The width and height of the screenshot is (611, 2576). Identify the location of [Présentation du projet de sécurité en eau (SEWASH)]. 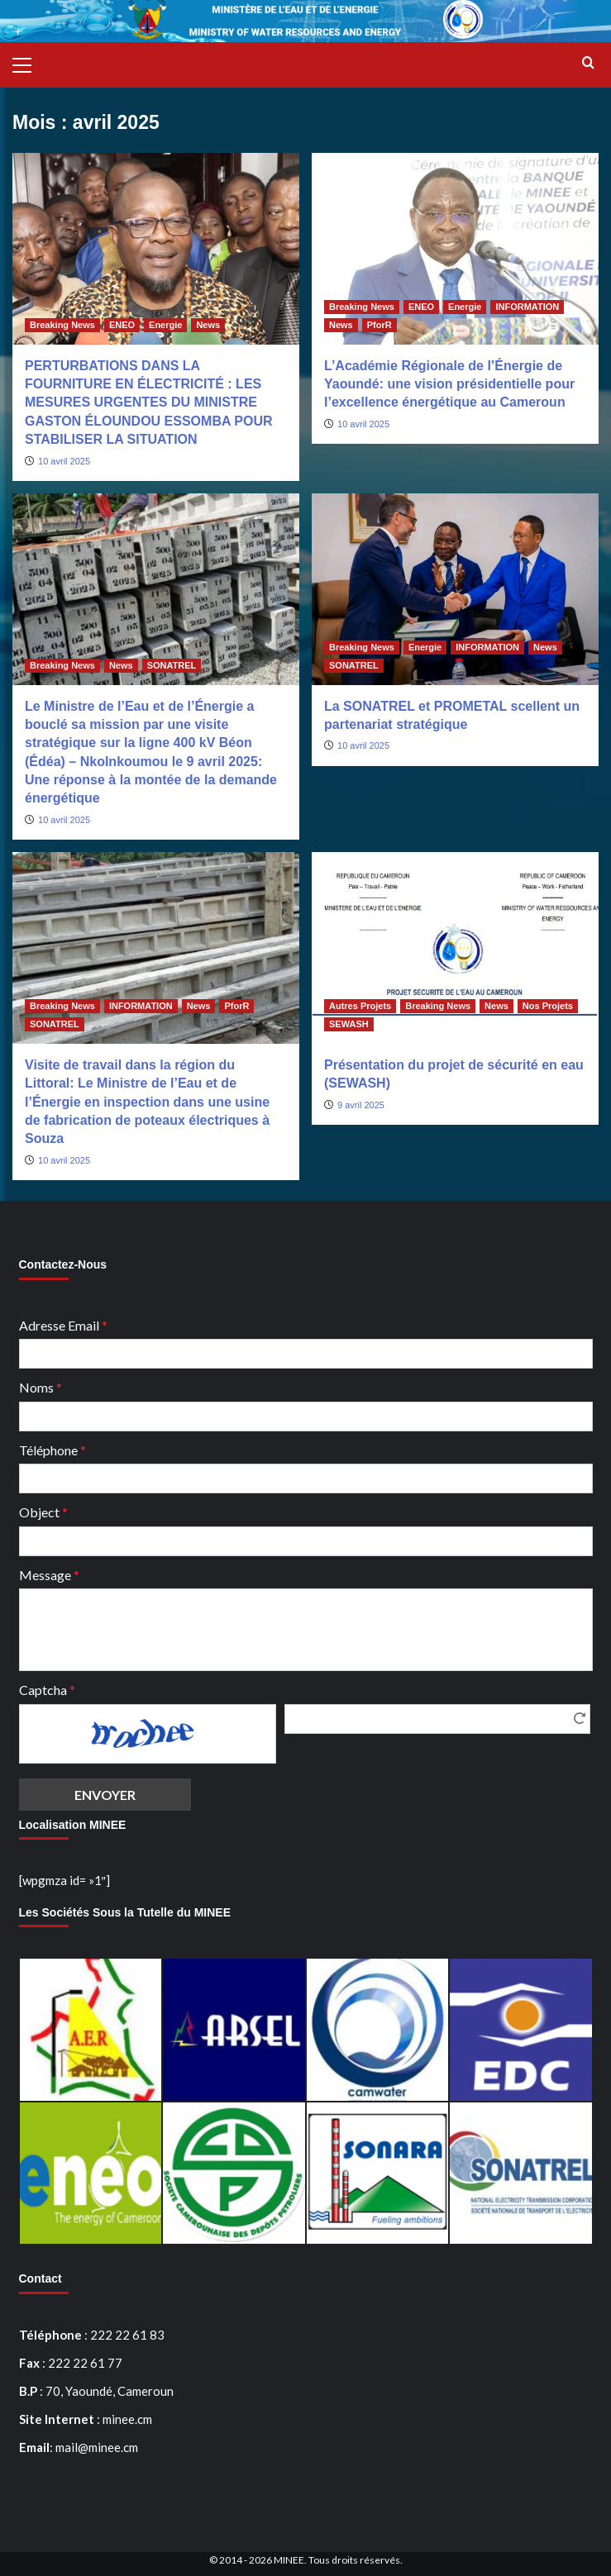
(455, 947).